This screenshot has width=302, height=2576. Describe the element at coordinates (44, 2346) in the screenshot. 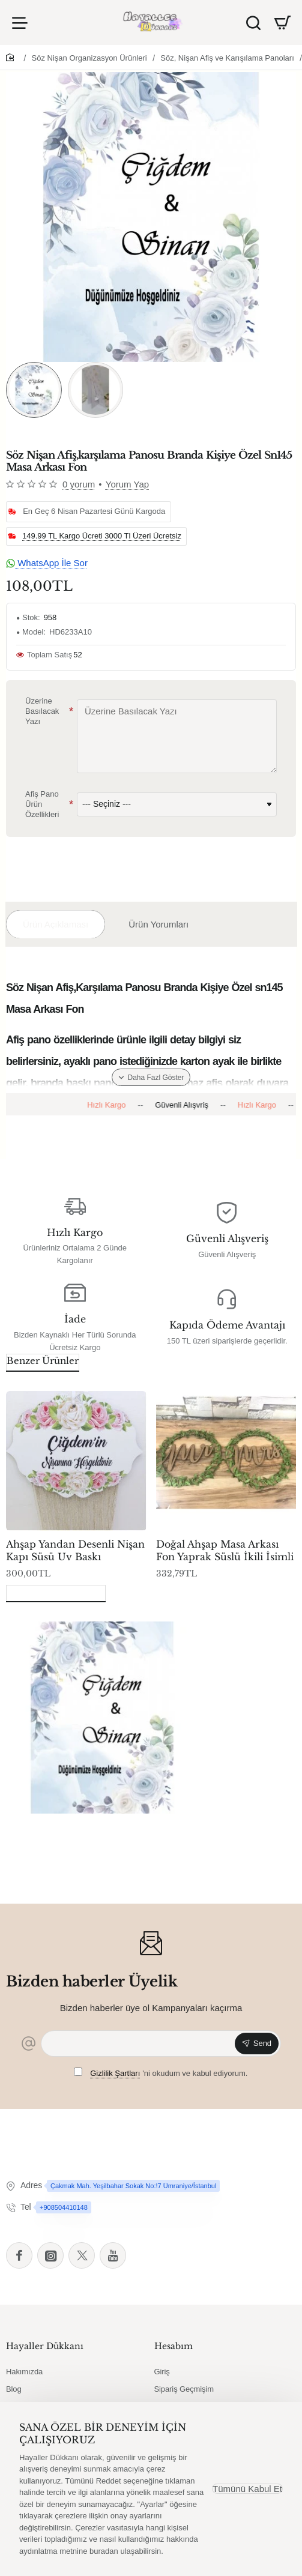

I see `Hayaller Dükkanı` at that location.